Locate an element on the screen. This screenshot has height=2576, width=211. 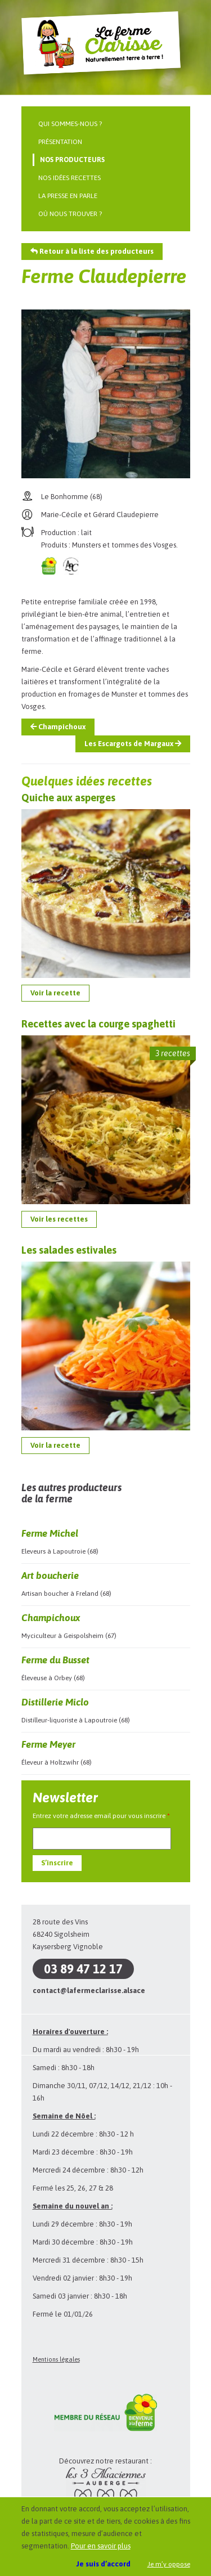
Où nous trouver ? is located at coordinates (70, 214).